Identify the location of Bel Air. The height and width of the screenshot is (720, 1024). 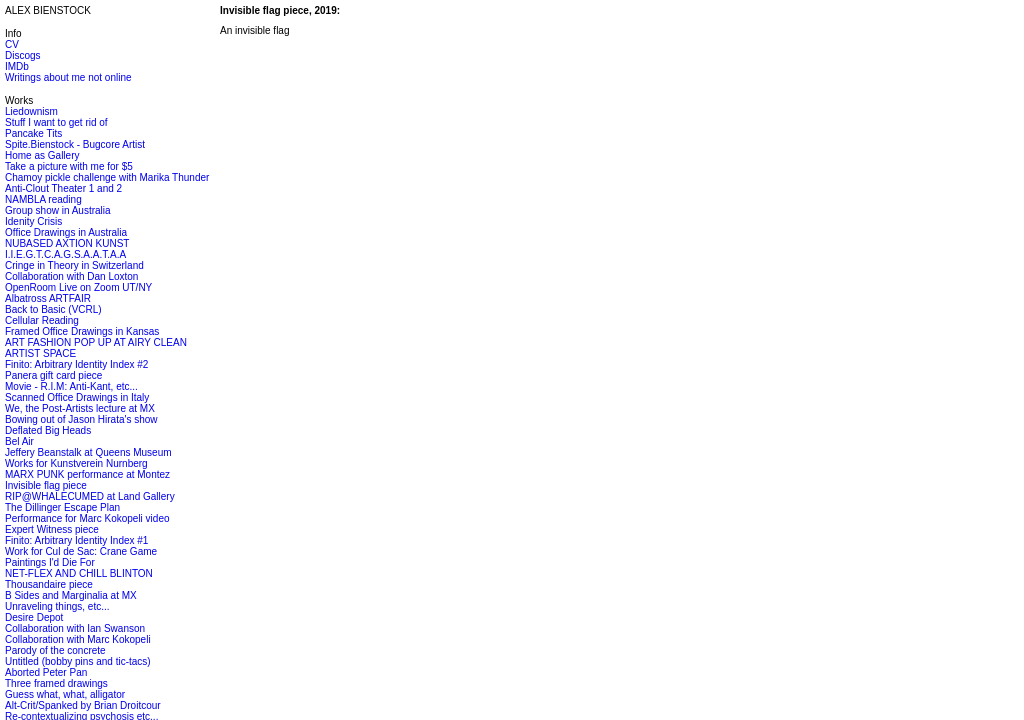
(19, 441).